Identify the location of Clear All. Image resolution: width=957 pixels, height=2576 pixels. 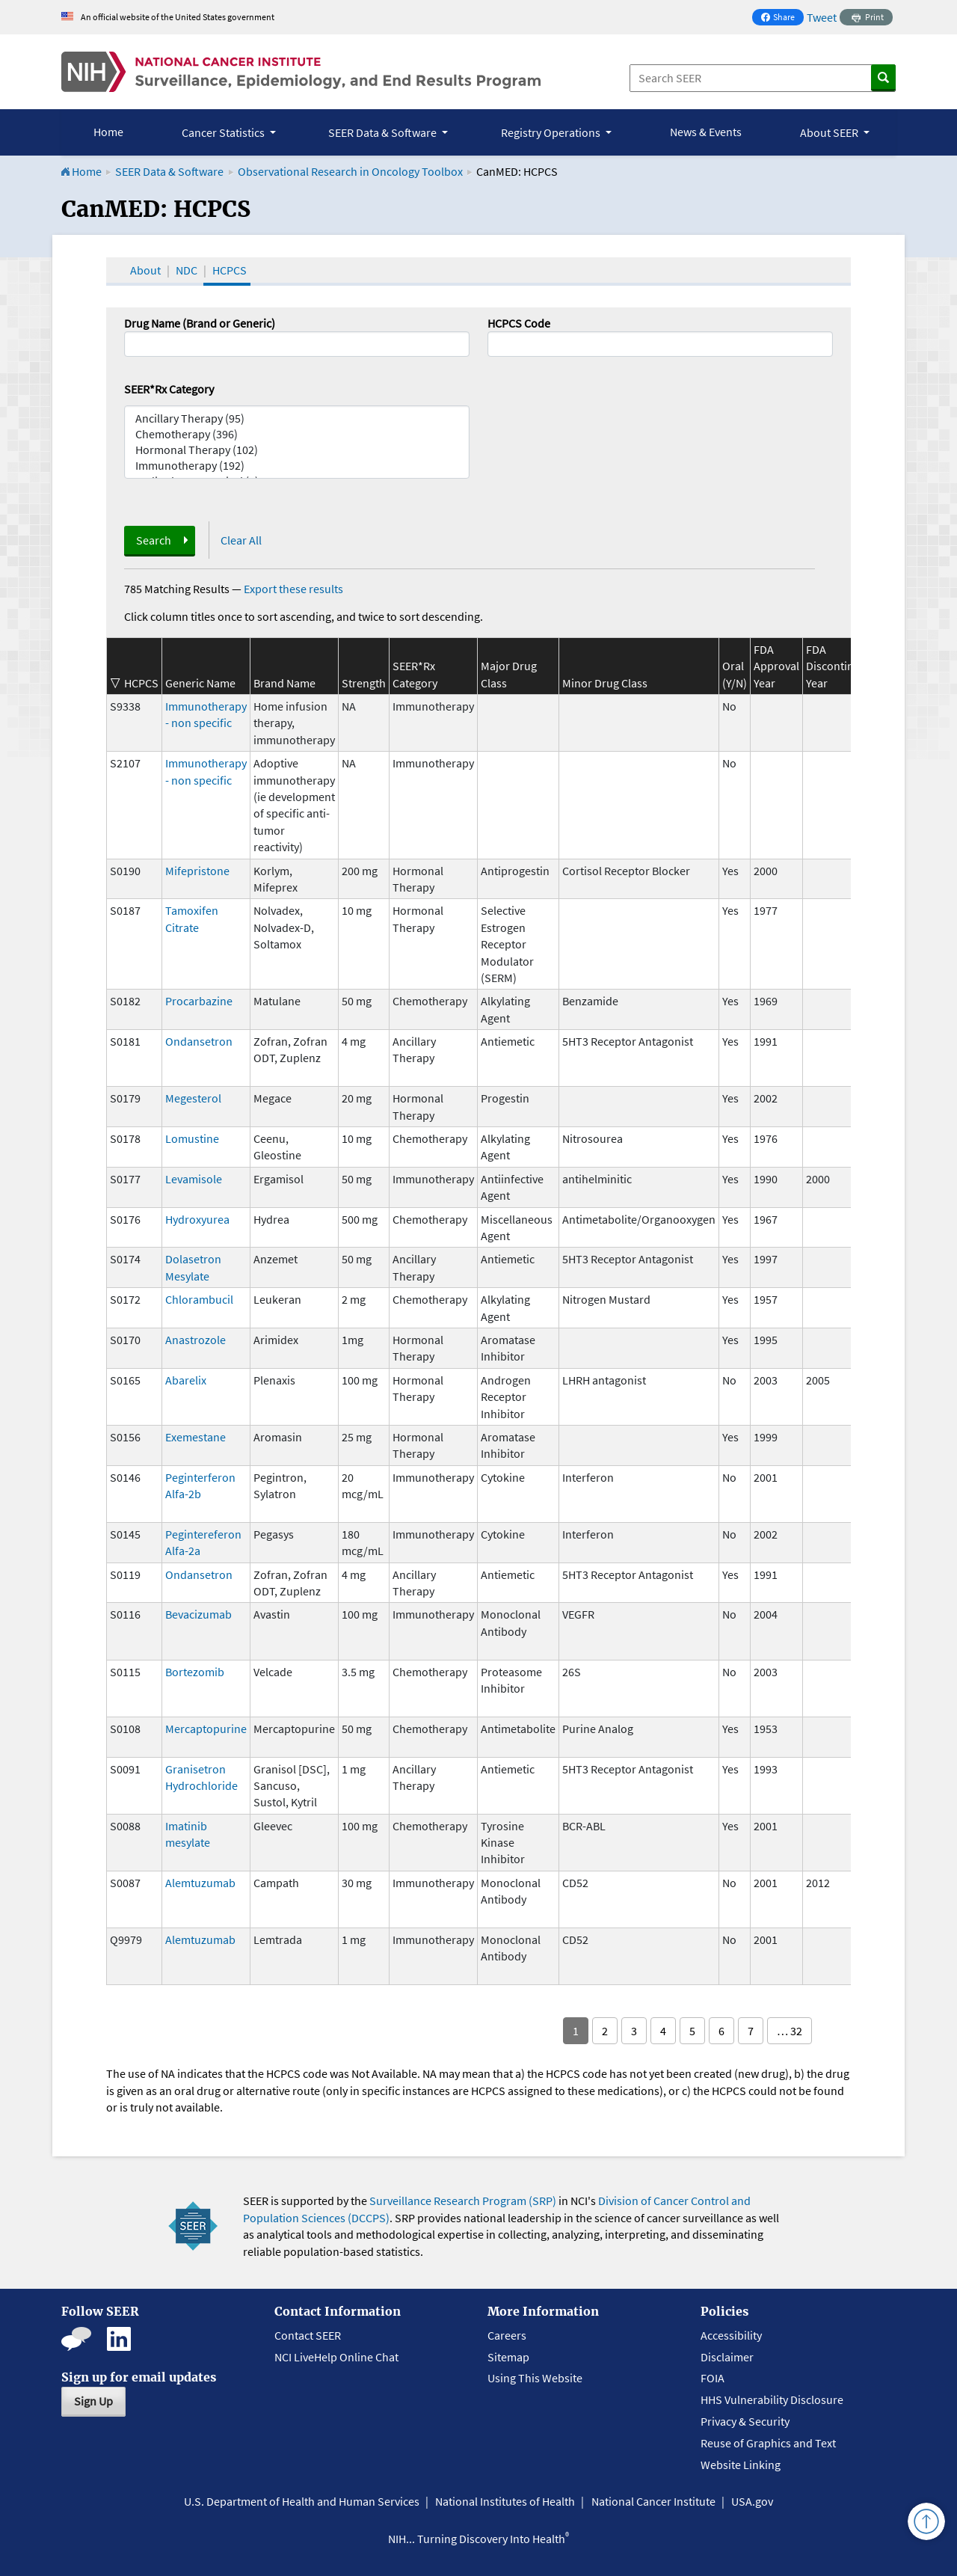
(241, 540).